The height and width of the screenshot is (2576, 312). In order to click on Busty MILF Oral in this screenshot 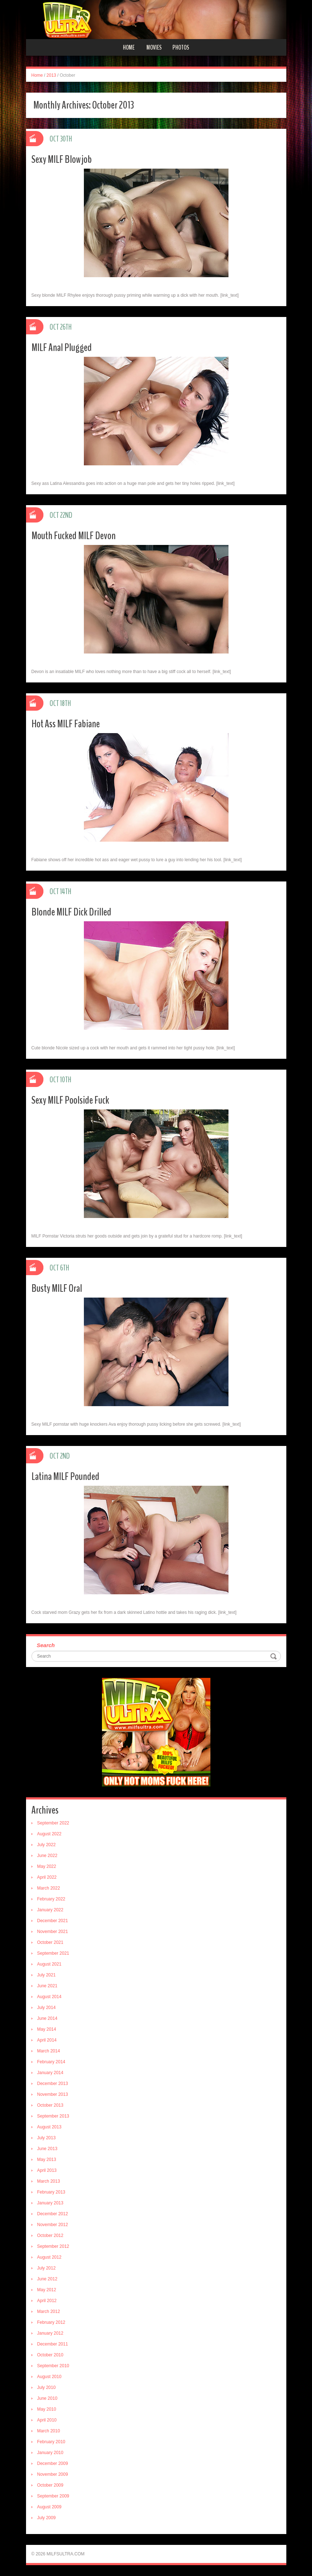, I will do `click(56, 1288)`.